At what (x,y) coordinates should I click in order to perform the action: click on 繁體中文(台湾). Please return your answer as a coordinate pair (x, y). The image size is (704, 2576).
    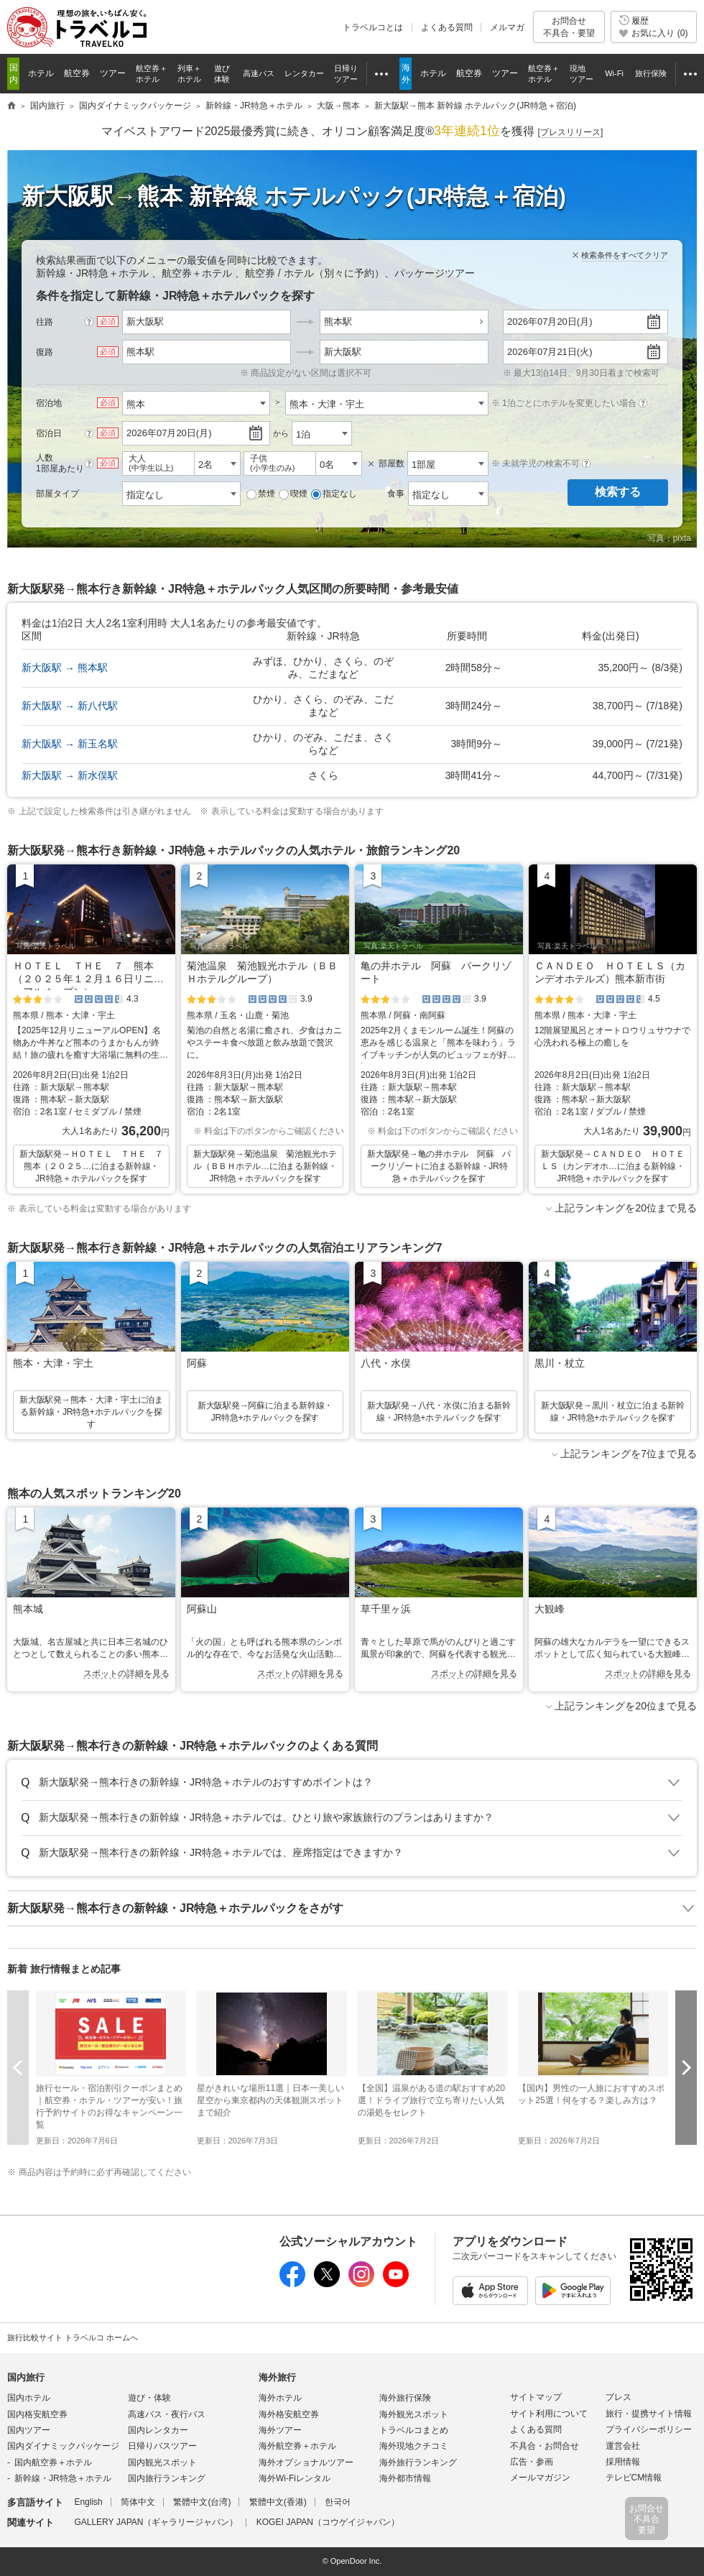
    Looking at the image, I should click on (202, 2502).